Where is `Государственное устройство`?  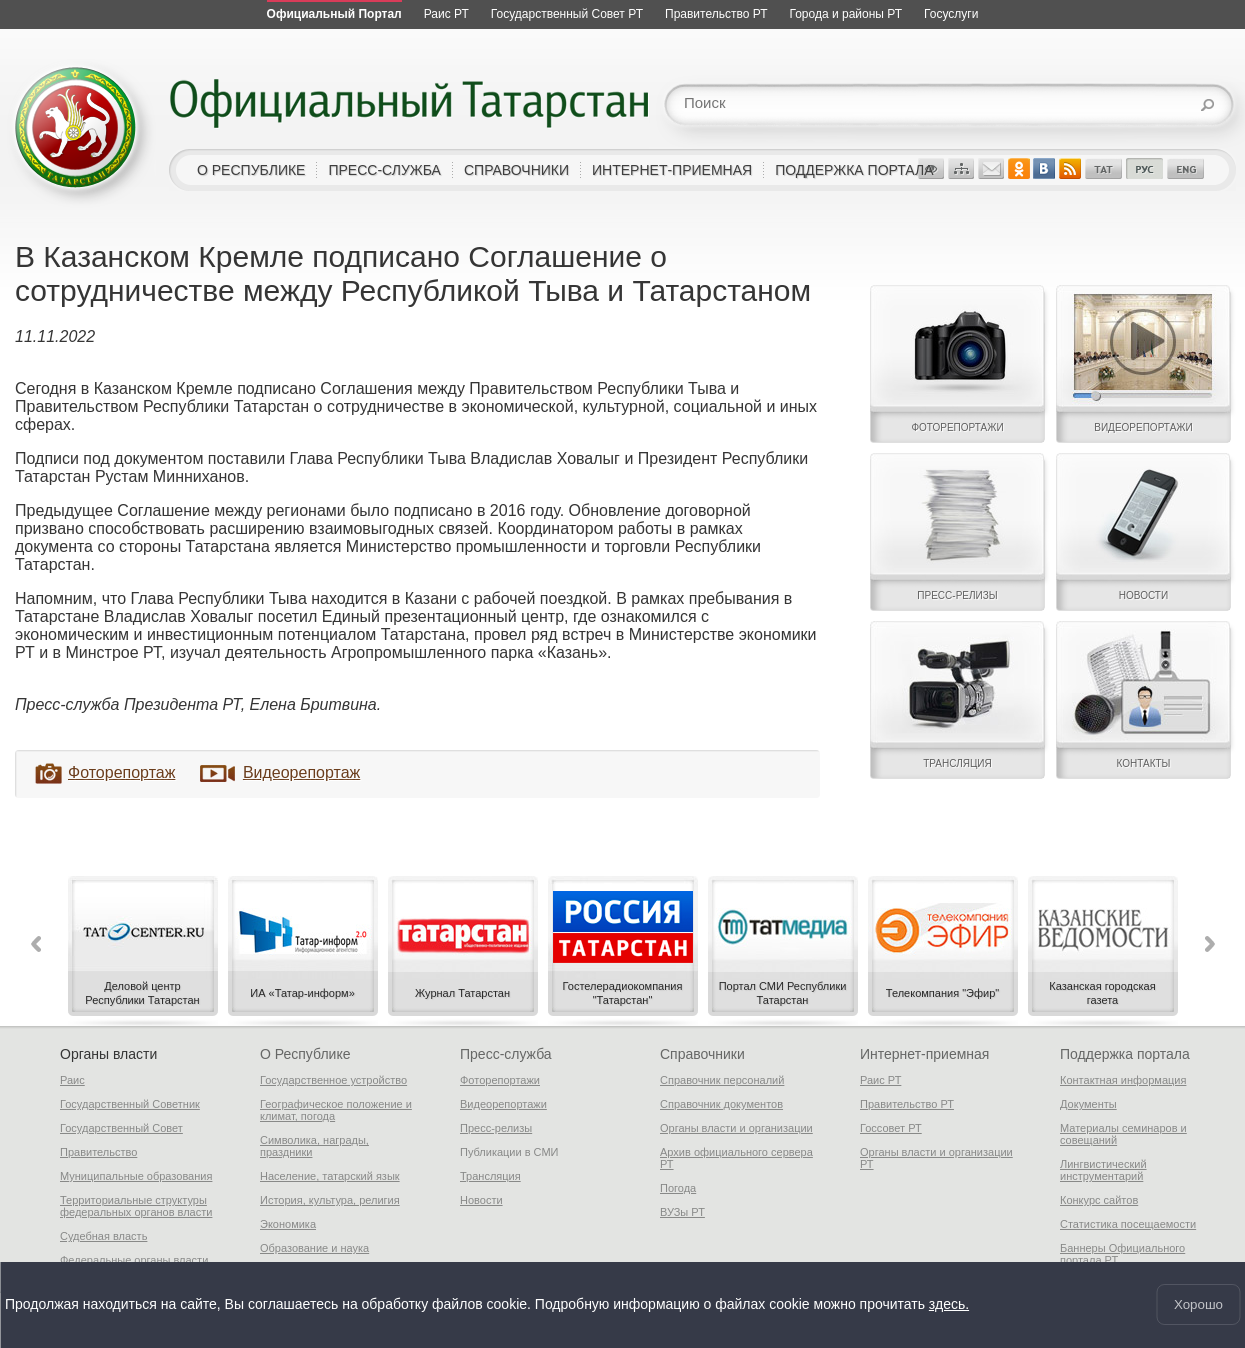
Государственное устройство is located at coordinates (333, 1080).